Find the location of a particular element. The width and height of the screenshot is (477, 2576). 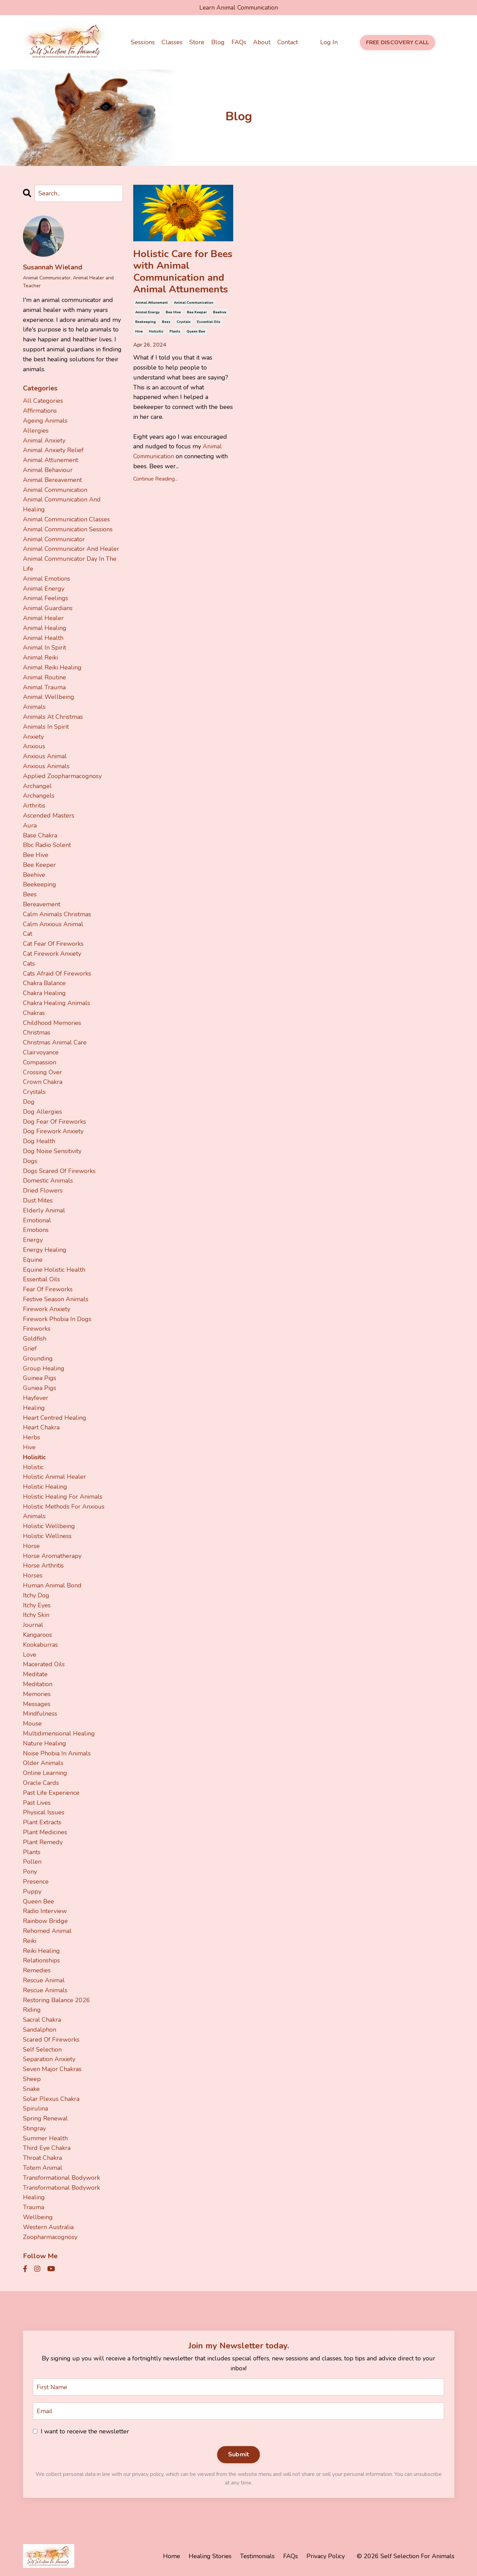

chakra healing animals is located at coordinates (56, 1003).